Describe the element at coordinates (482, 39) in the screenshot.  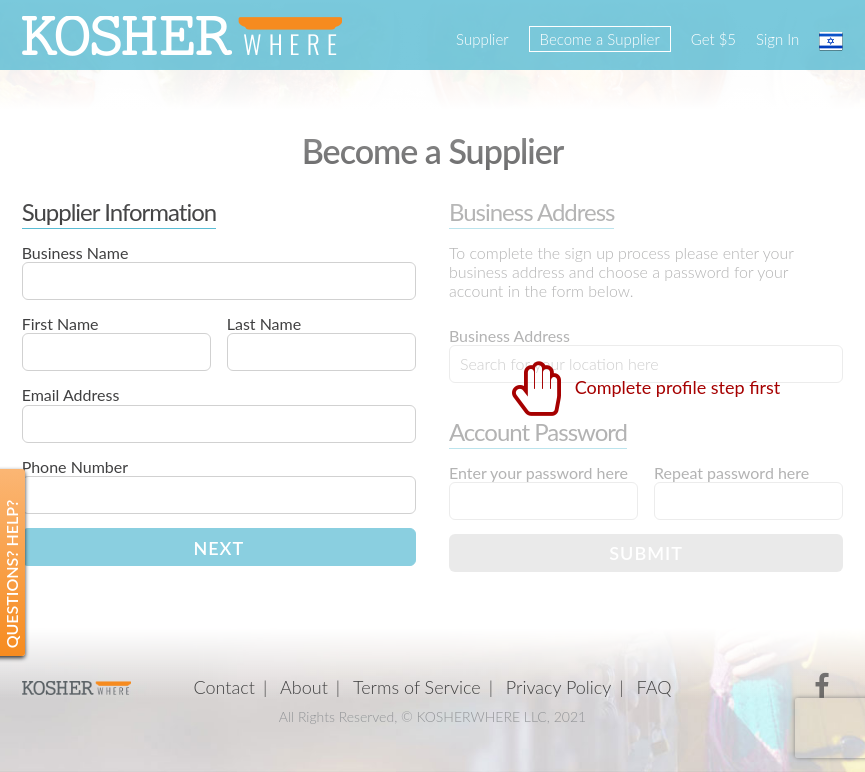
I see `Supplier` at that location.